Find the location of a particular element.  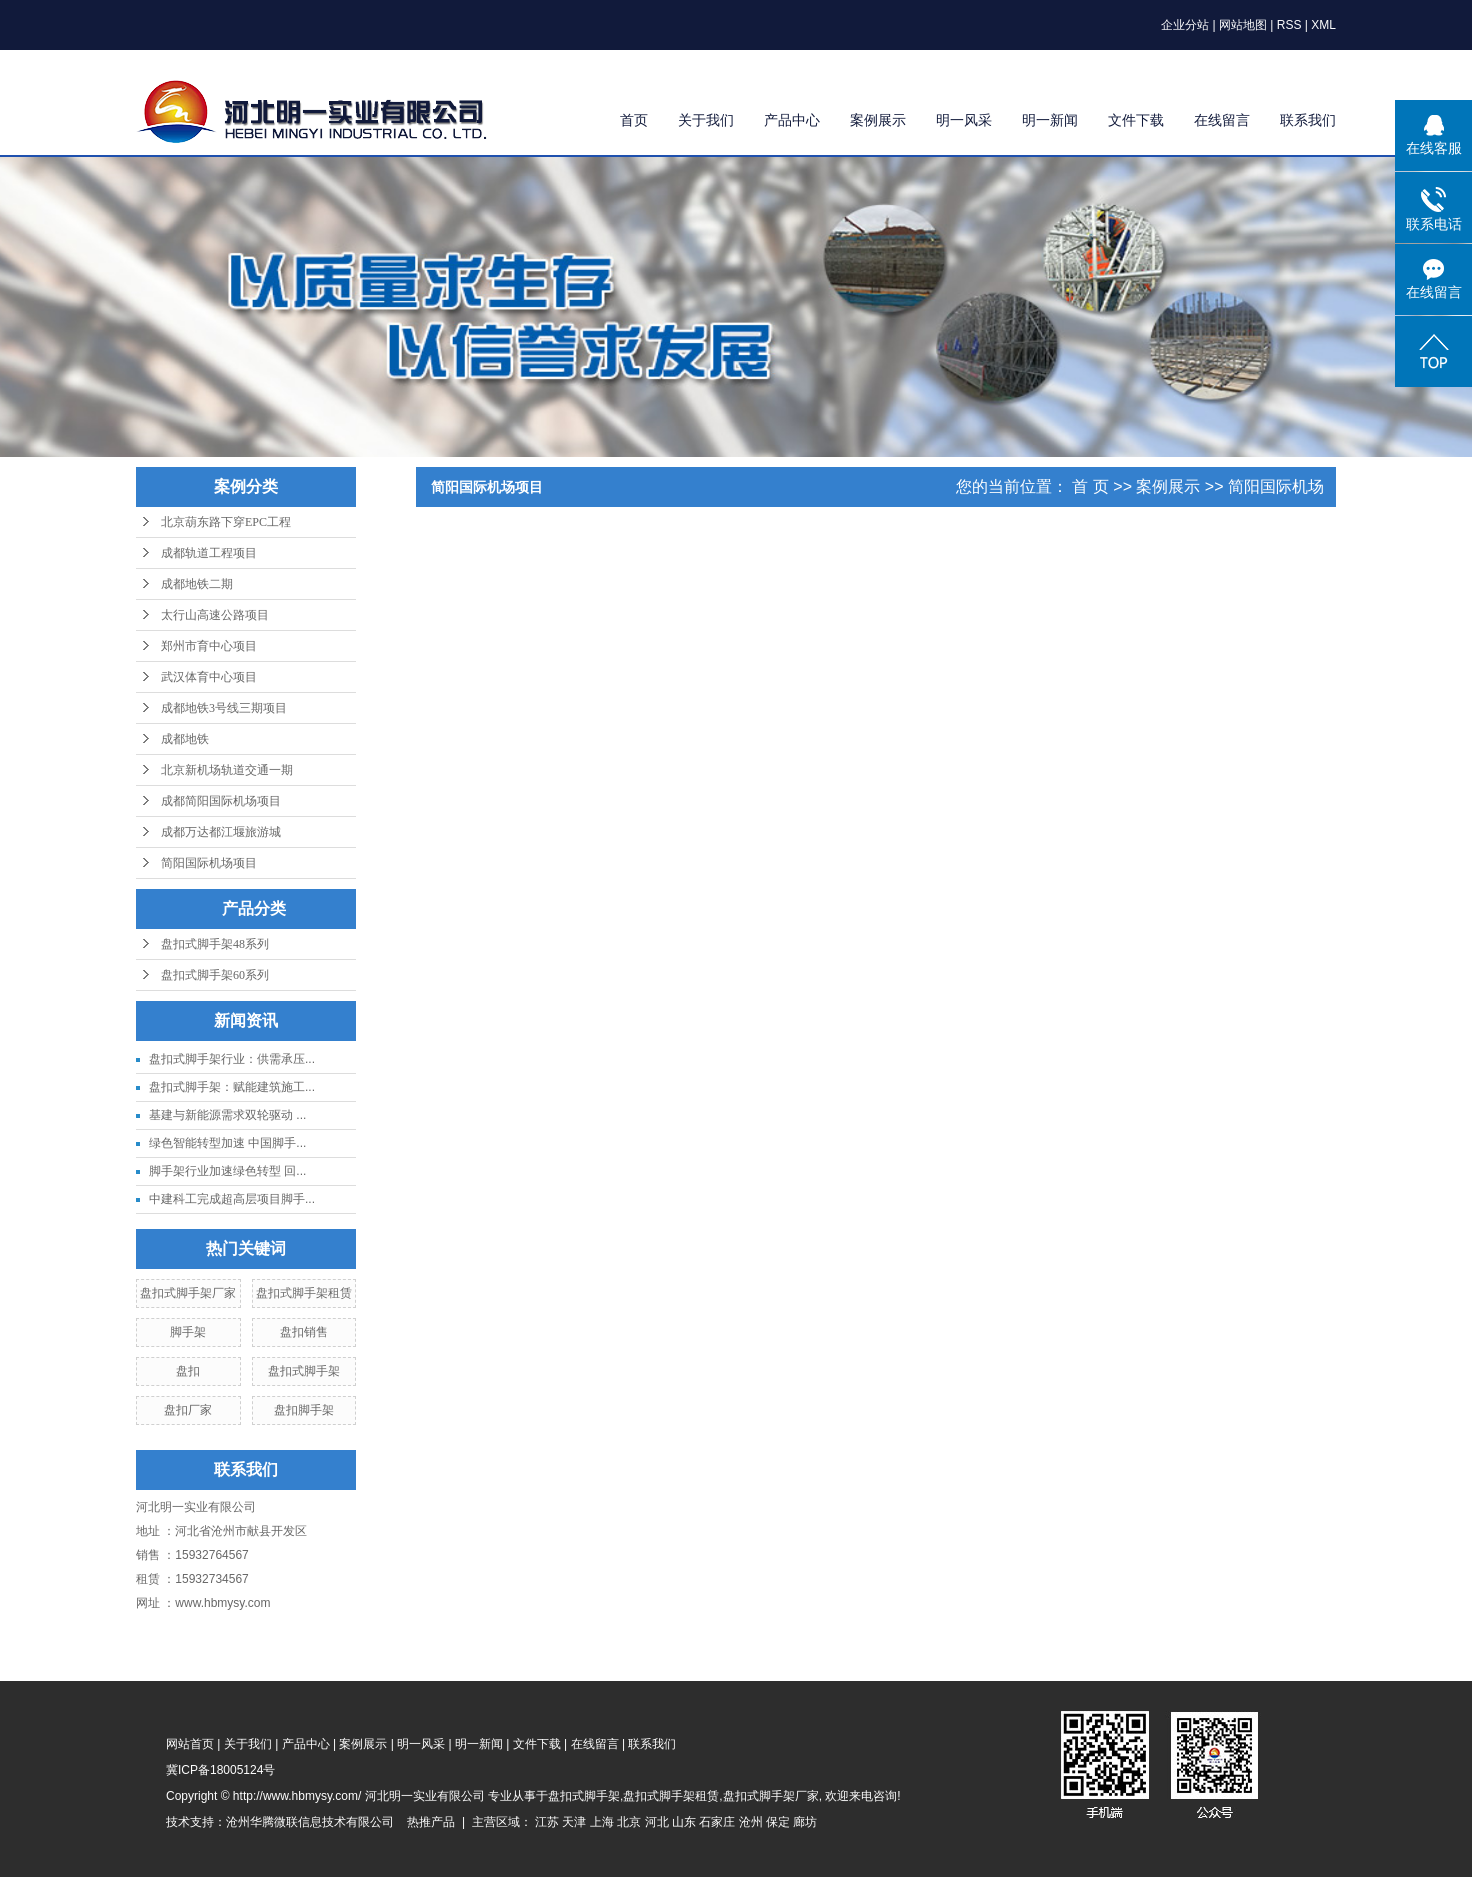

盘扣式脚手架厂家 is located at coordinates (188, 1293).